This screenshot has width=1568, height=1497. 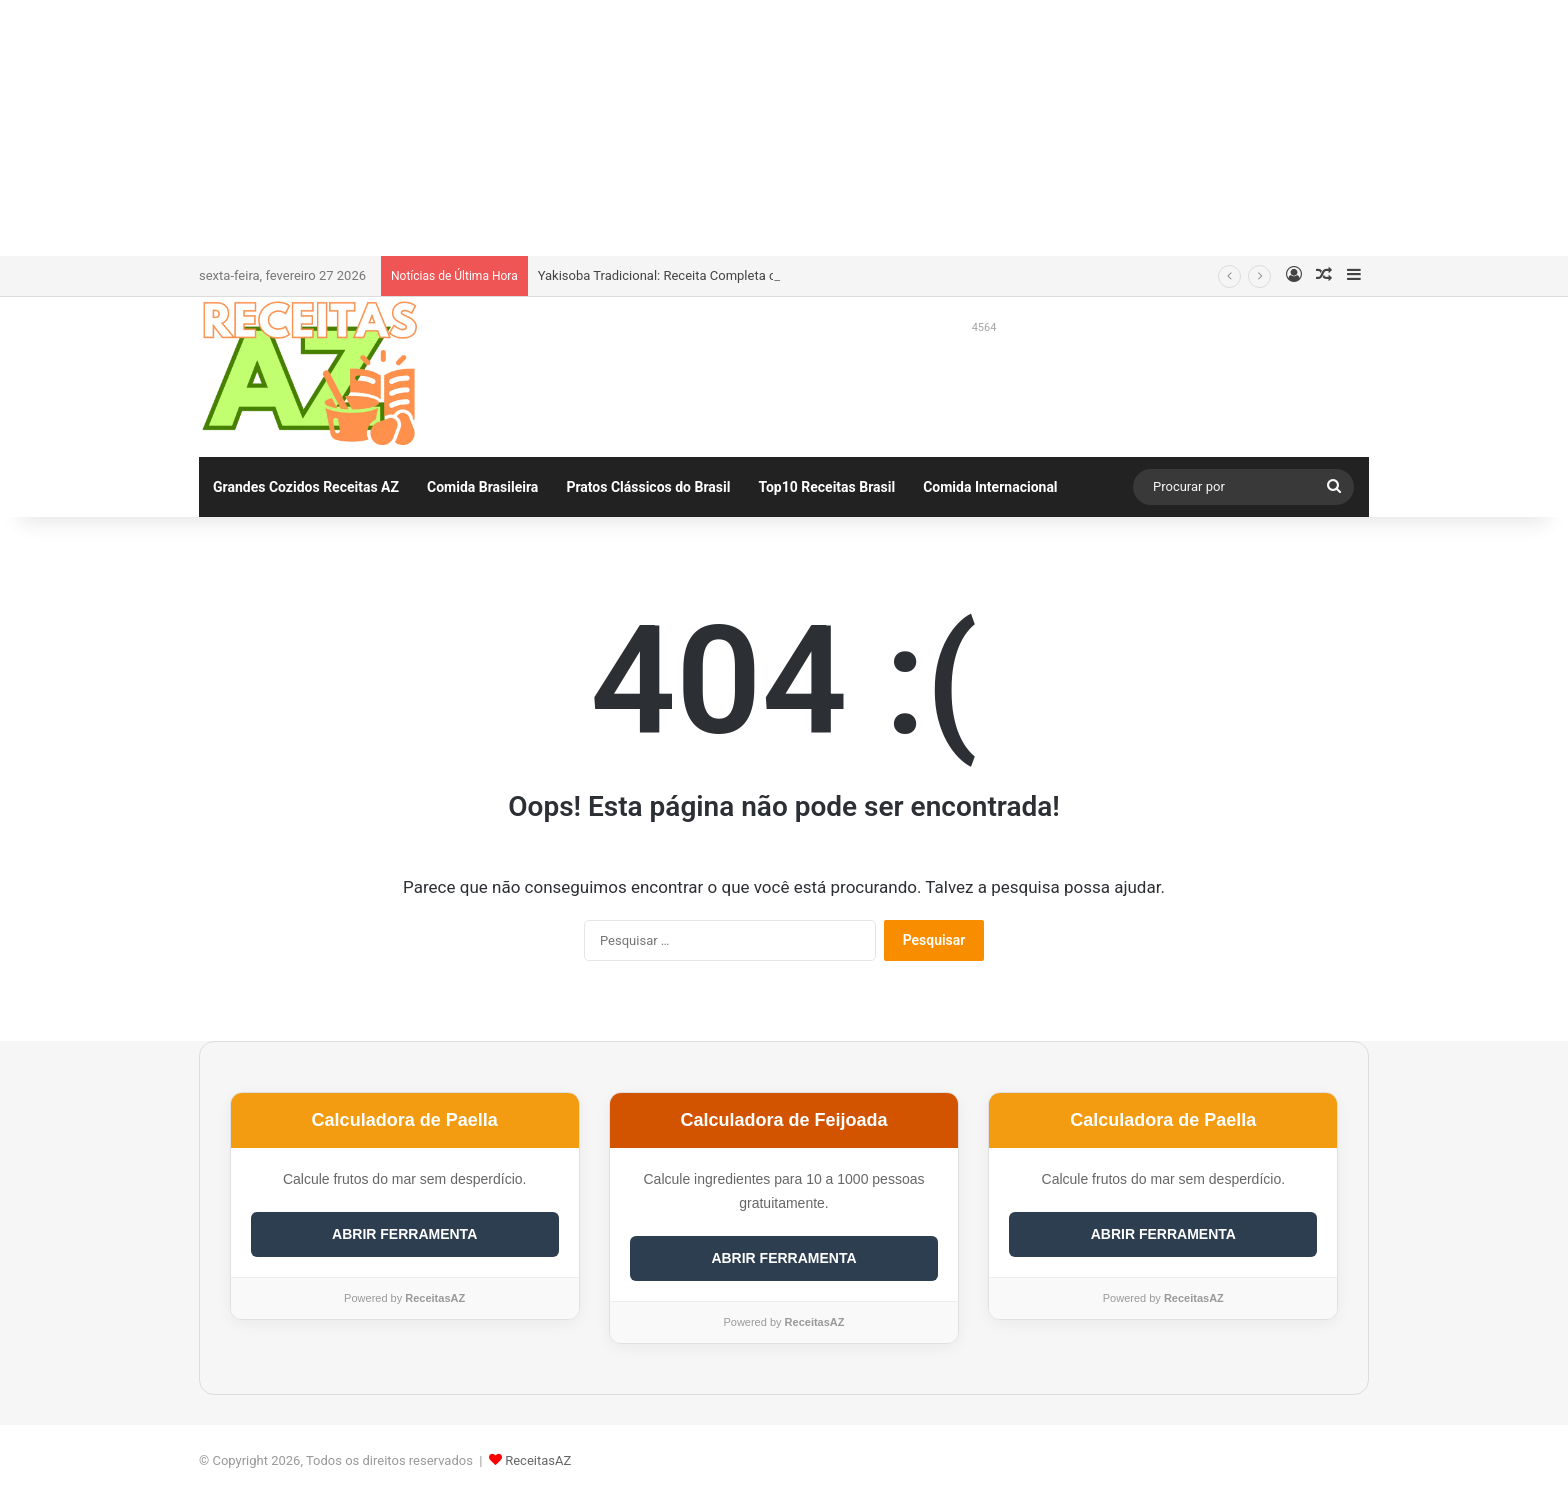 I want to click on Grandes Cozidos Receitas AZ, so click(x=306, y=487).